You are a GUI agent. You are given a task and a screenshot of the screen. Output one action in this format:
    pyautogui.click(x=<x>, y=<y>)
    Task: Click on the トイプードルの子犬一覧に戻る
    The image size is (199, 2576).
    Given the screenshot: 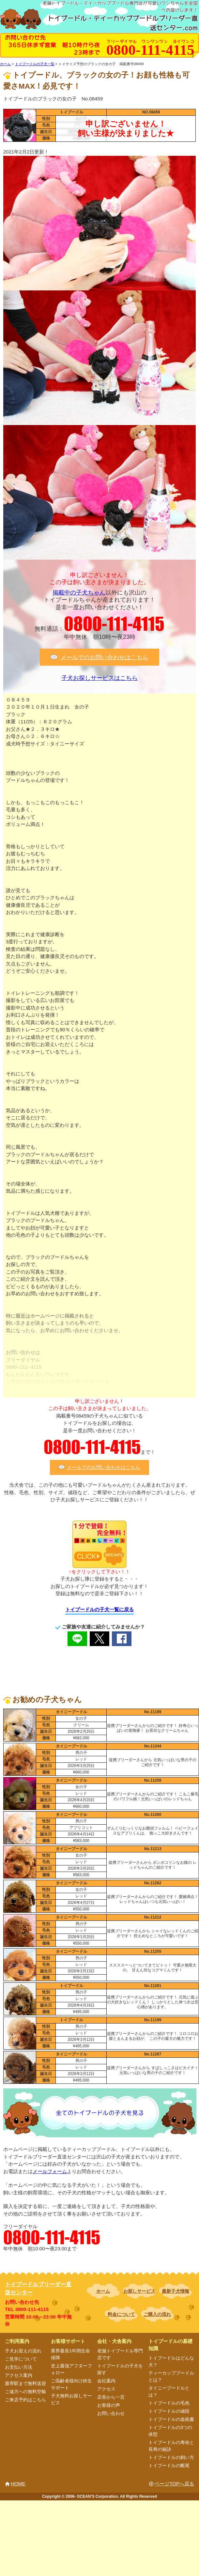 What is the action you would take?
    pyautogui.click(x=99, y=1609)
    